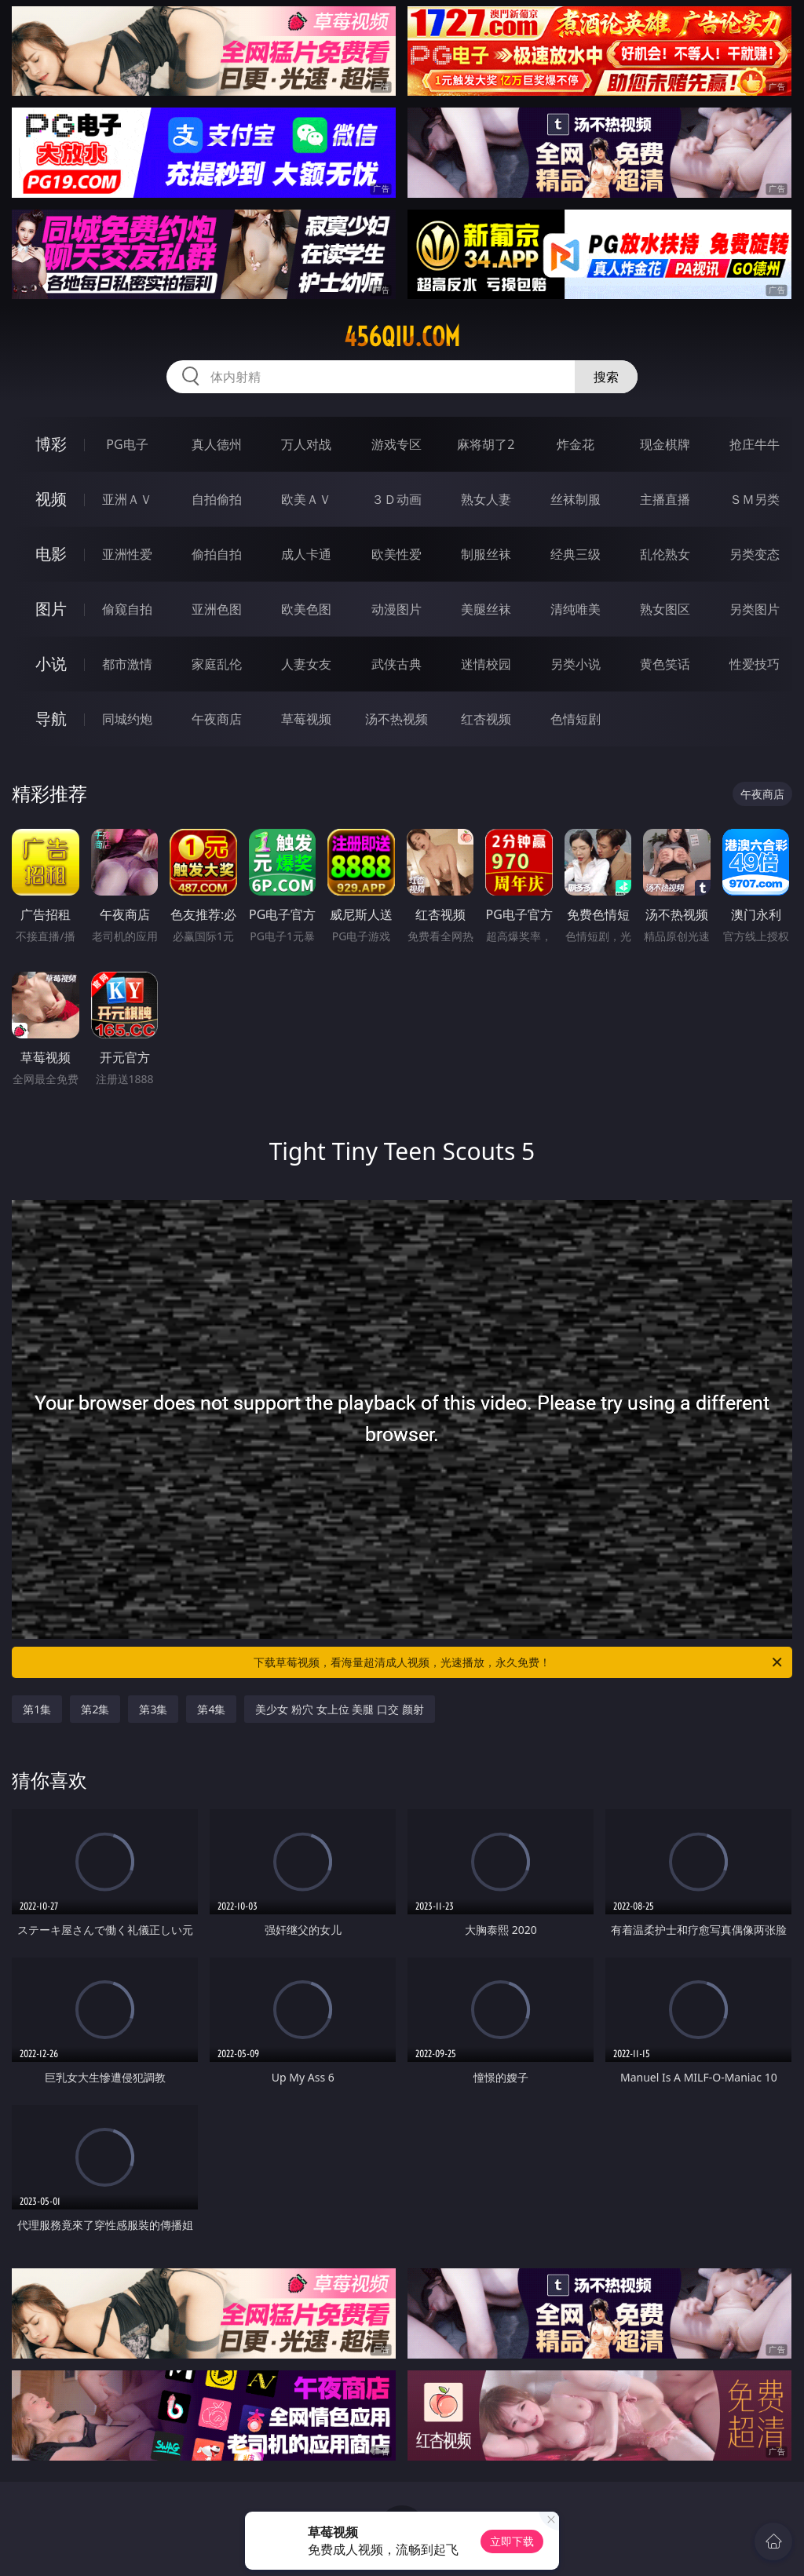  I want to click on 亚洲色图, so click(217, 609).